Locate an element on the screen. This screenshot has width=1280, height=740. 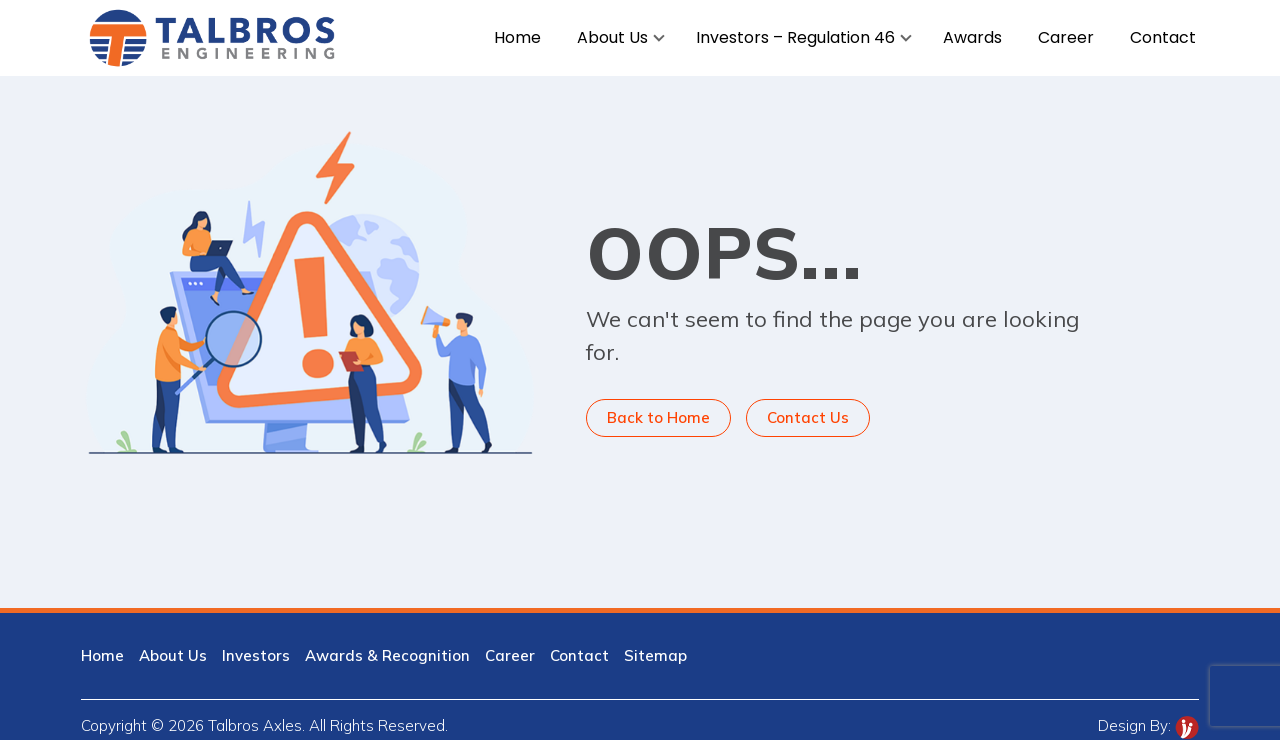
Design By: is located at coordinates (1148, 725).